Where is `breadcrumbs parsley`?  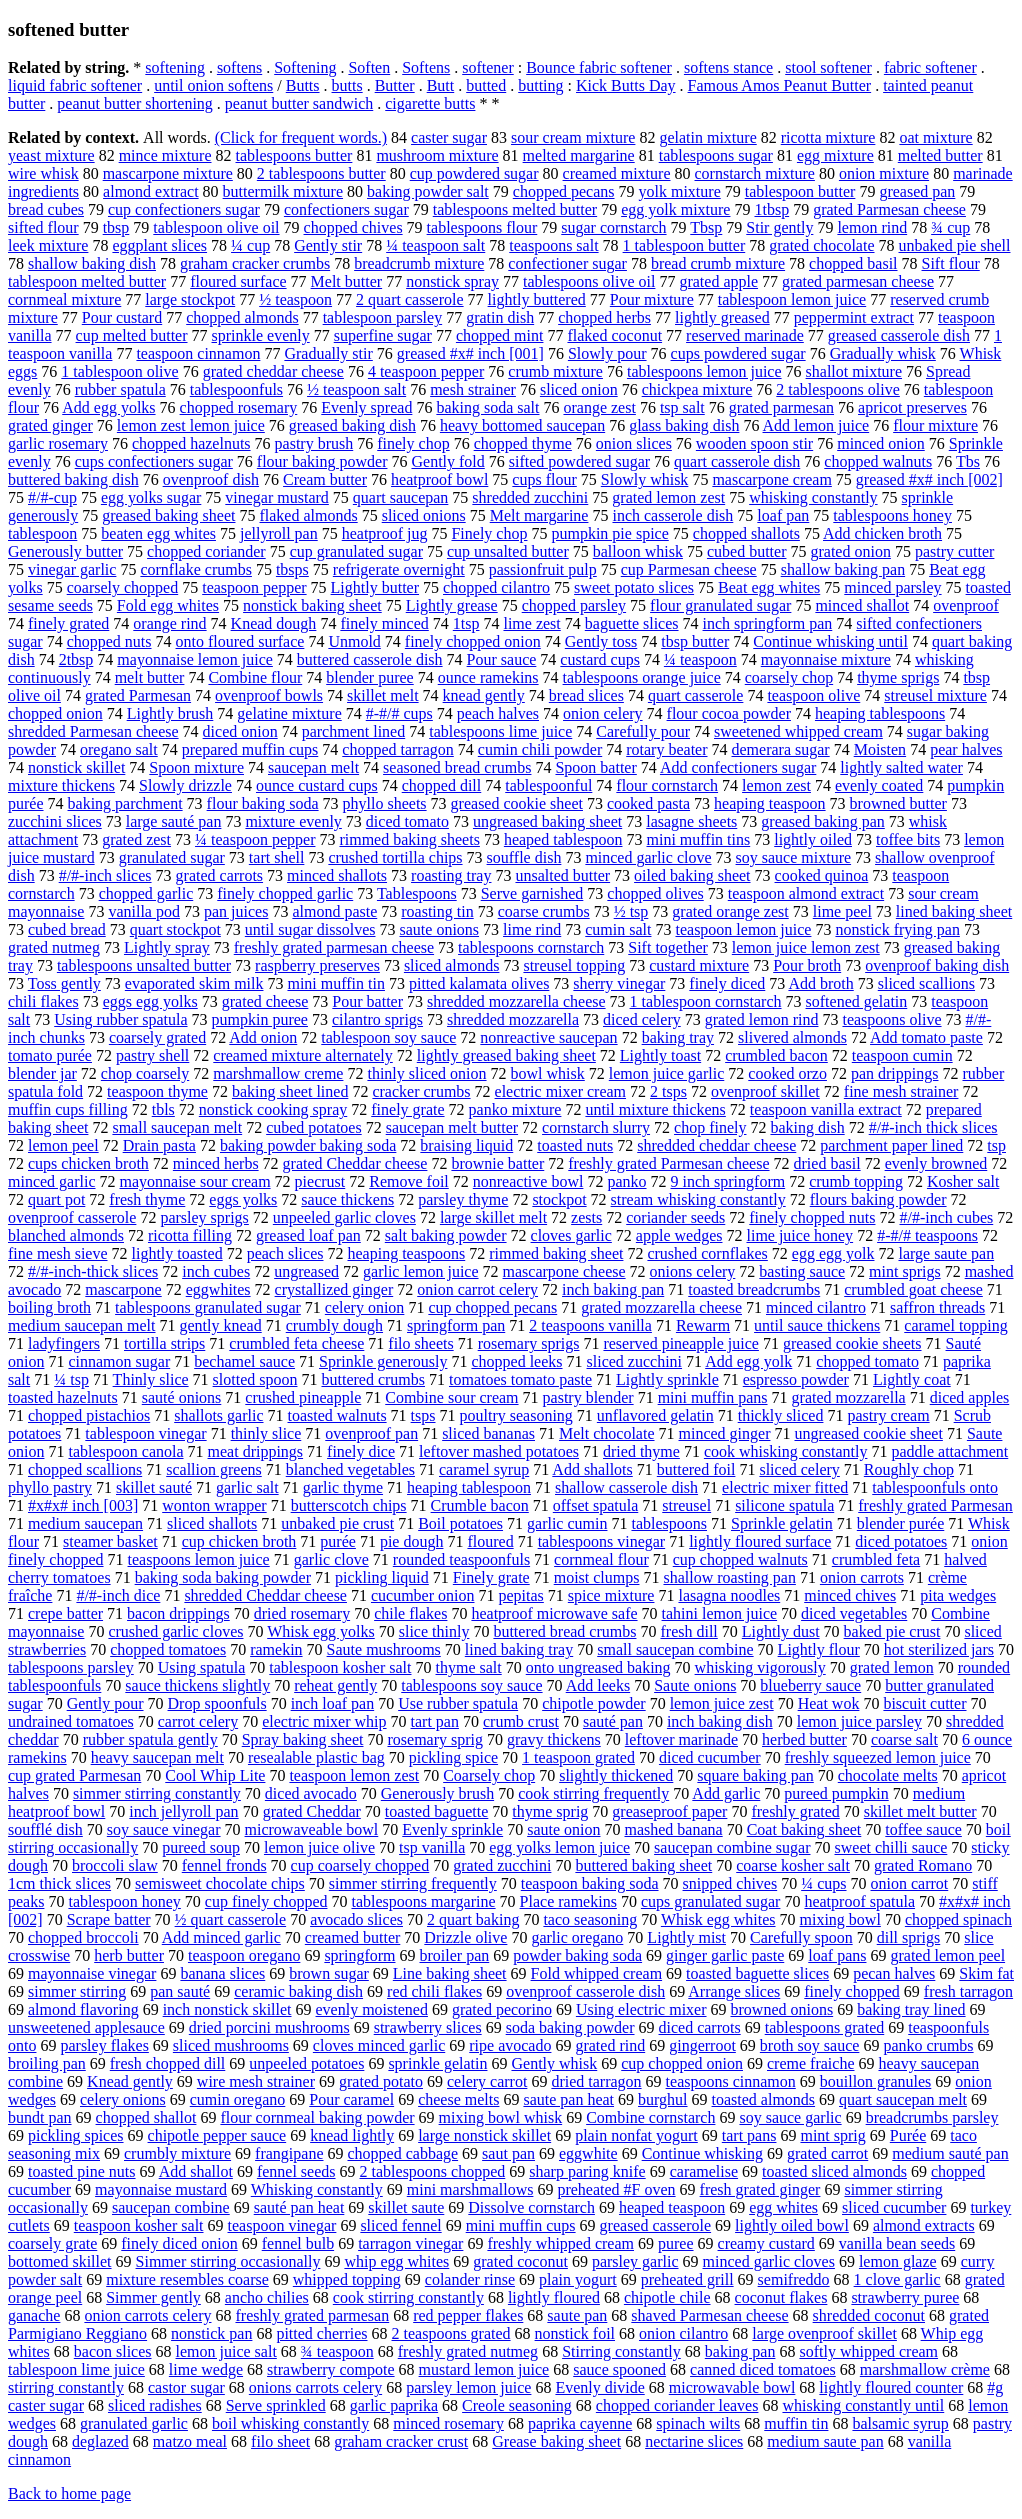 breadcrumbs parsley is located at coordinates (932, 2117).